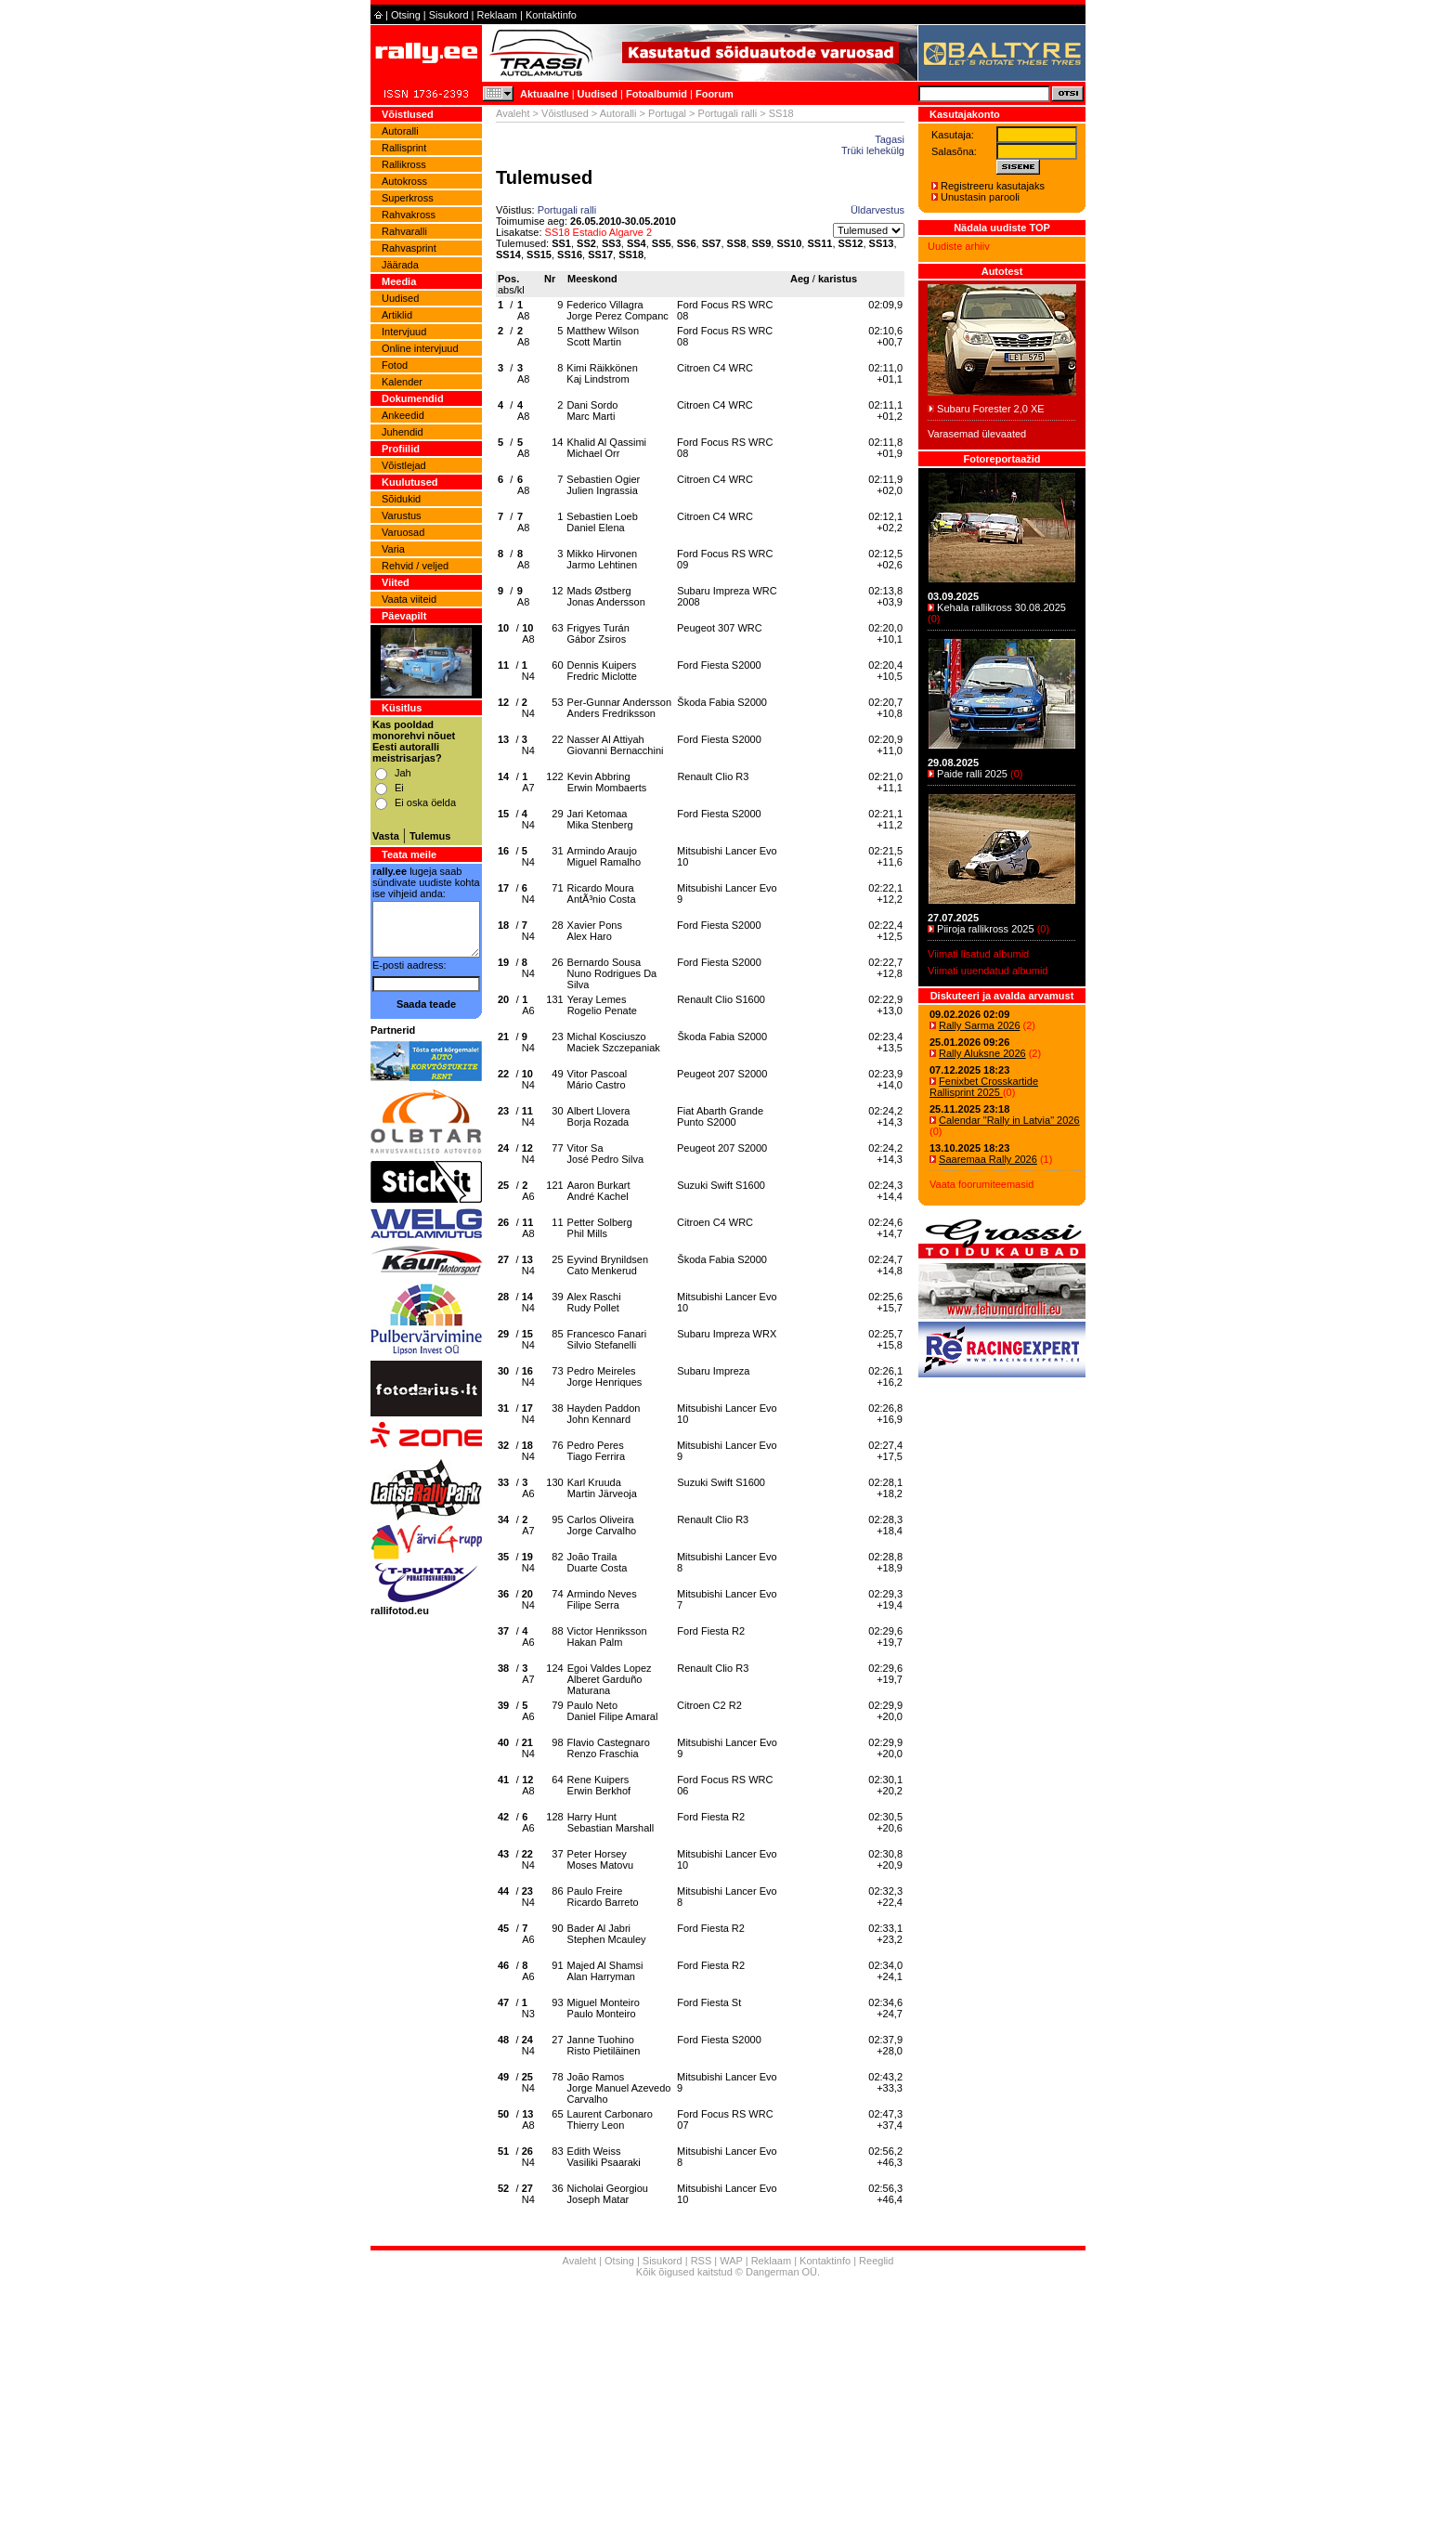 The height and width of the screenshot is (2543, 1456). What do you see at coordinates (400, 264) in the screenshot?
I see `Jäärada` at bounding box center [400, 264].